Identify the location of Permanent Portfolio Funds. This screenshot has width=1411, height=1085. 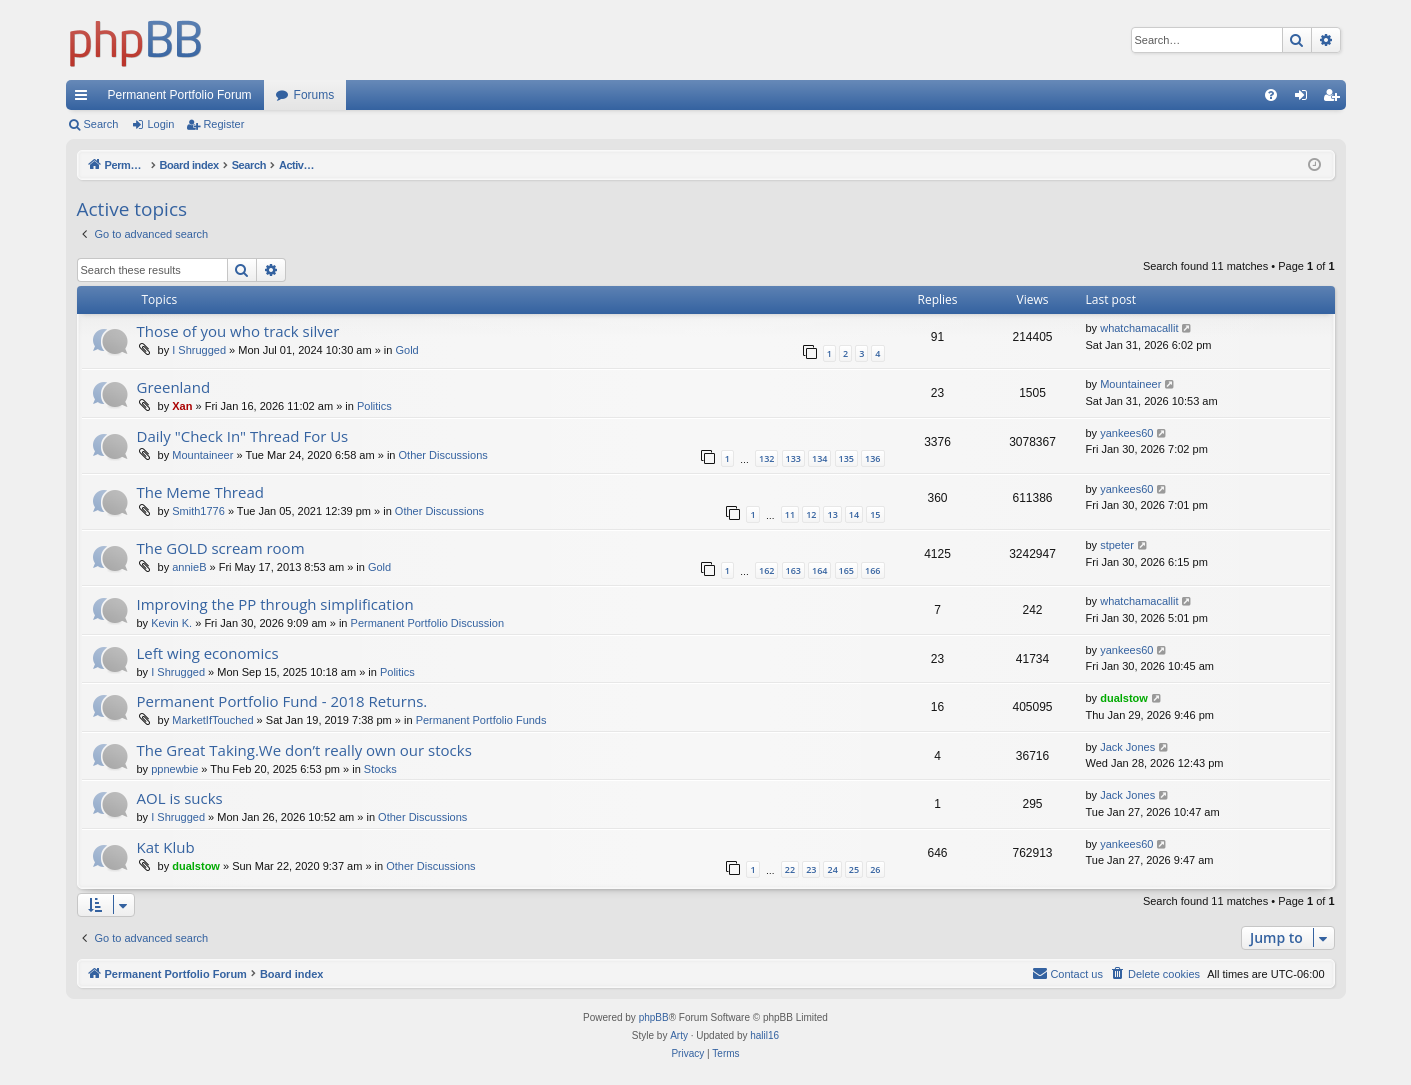
(481, 720).